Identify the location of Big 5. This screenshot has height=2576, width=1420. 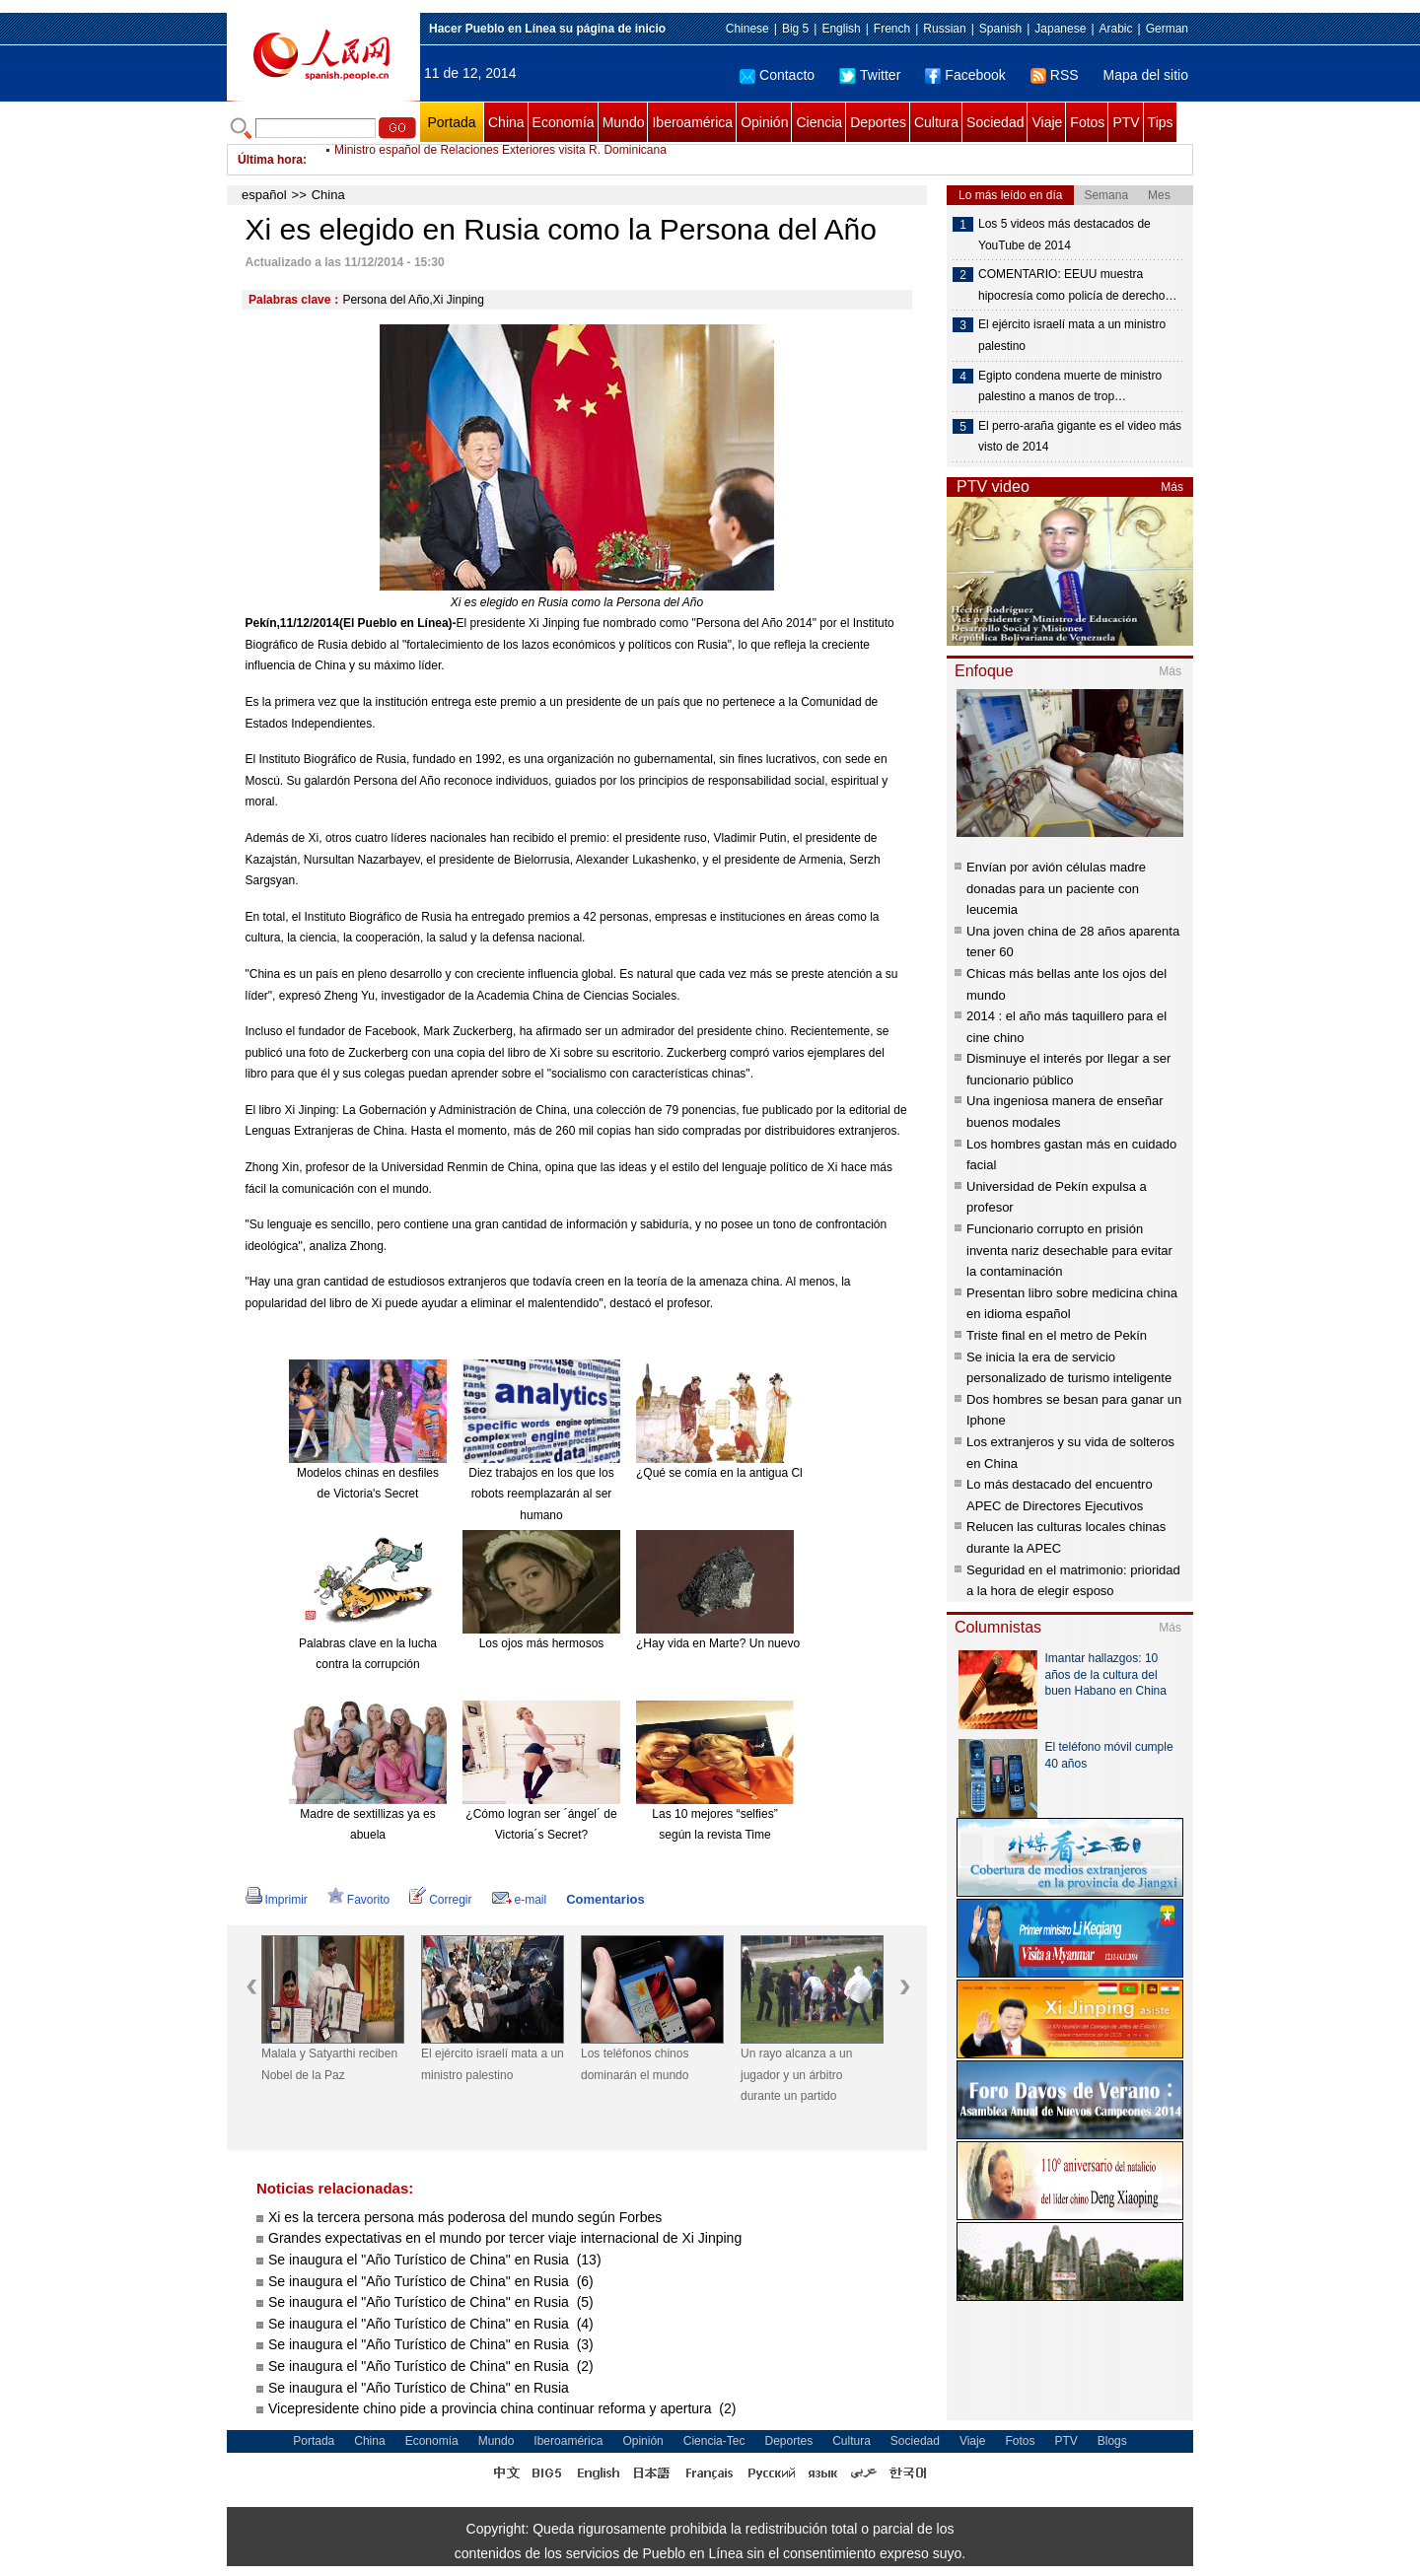
(795, 28).